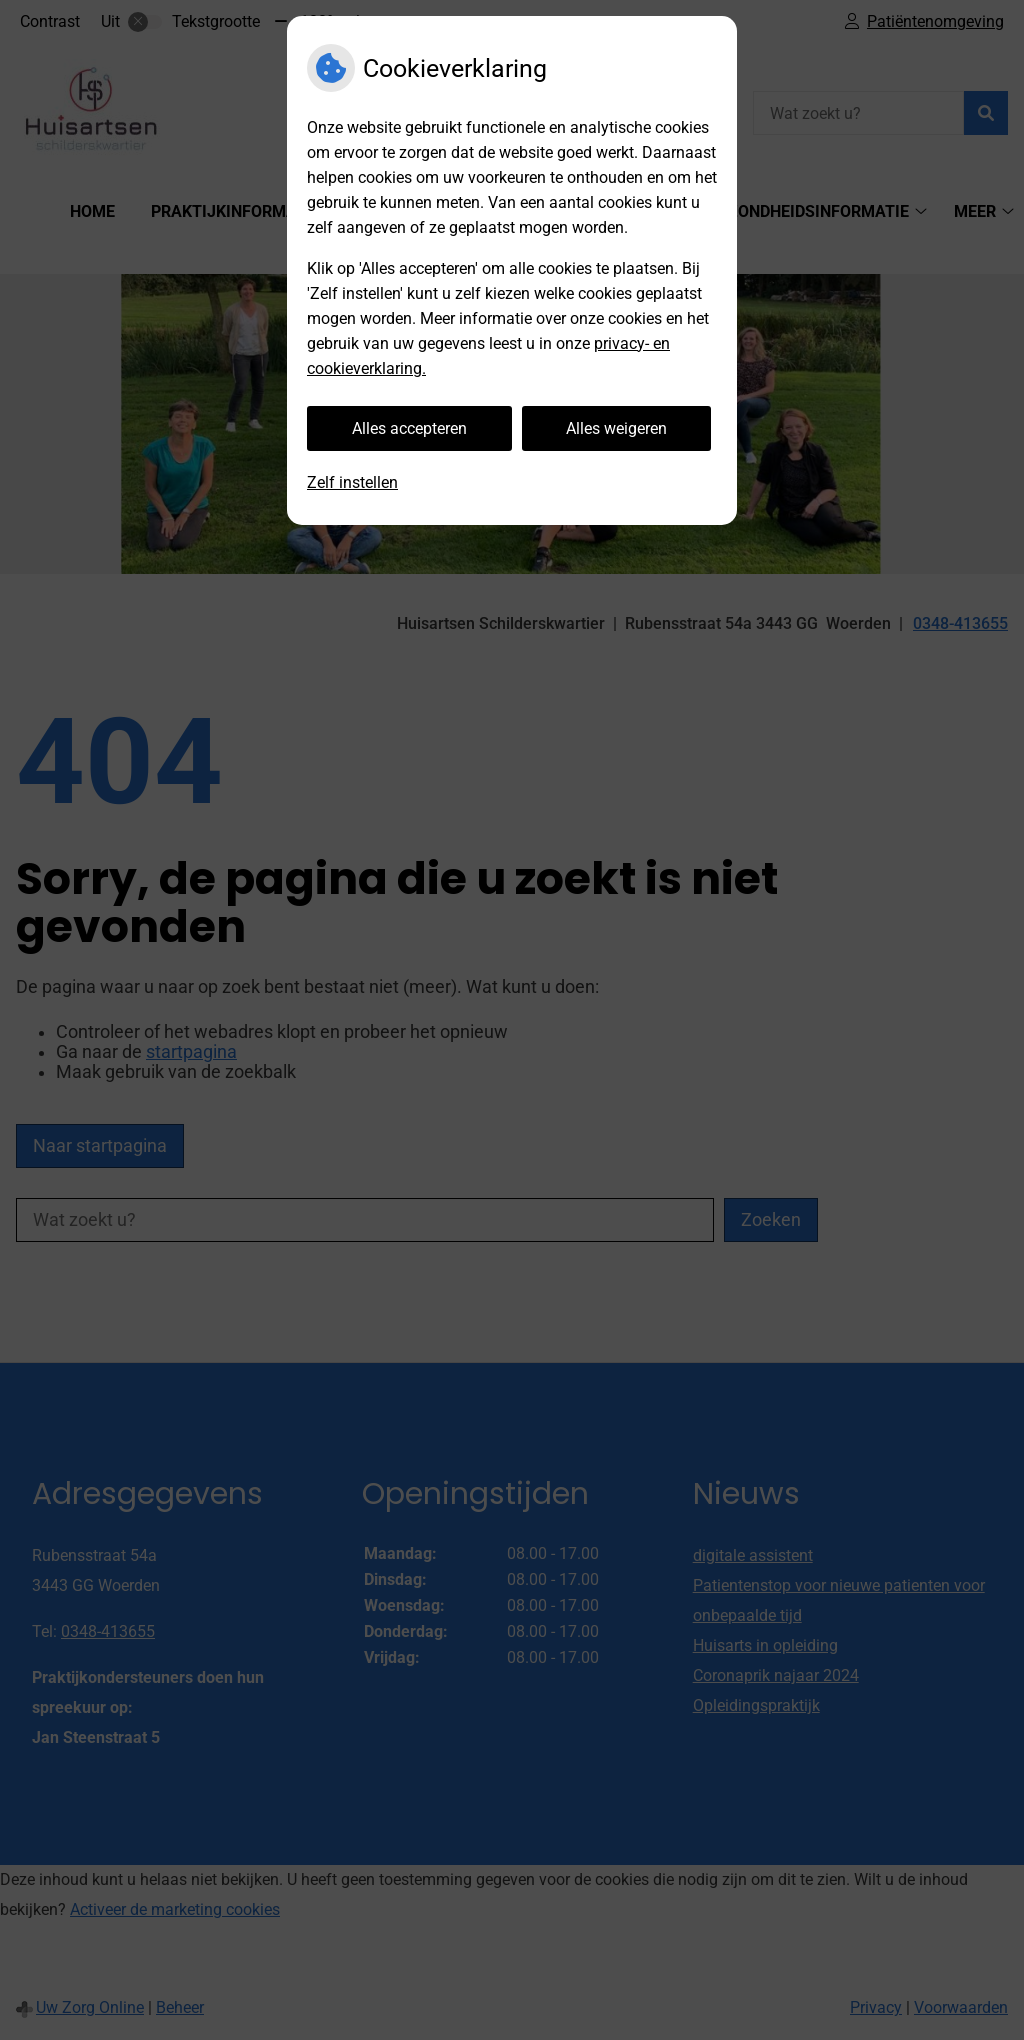 Image resolution: width=1024 pixels, height=2040 pixels. Describe the element at coordinates (352, 482) in the screenshot. I see `Zelf instellen` at that location.